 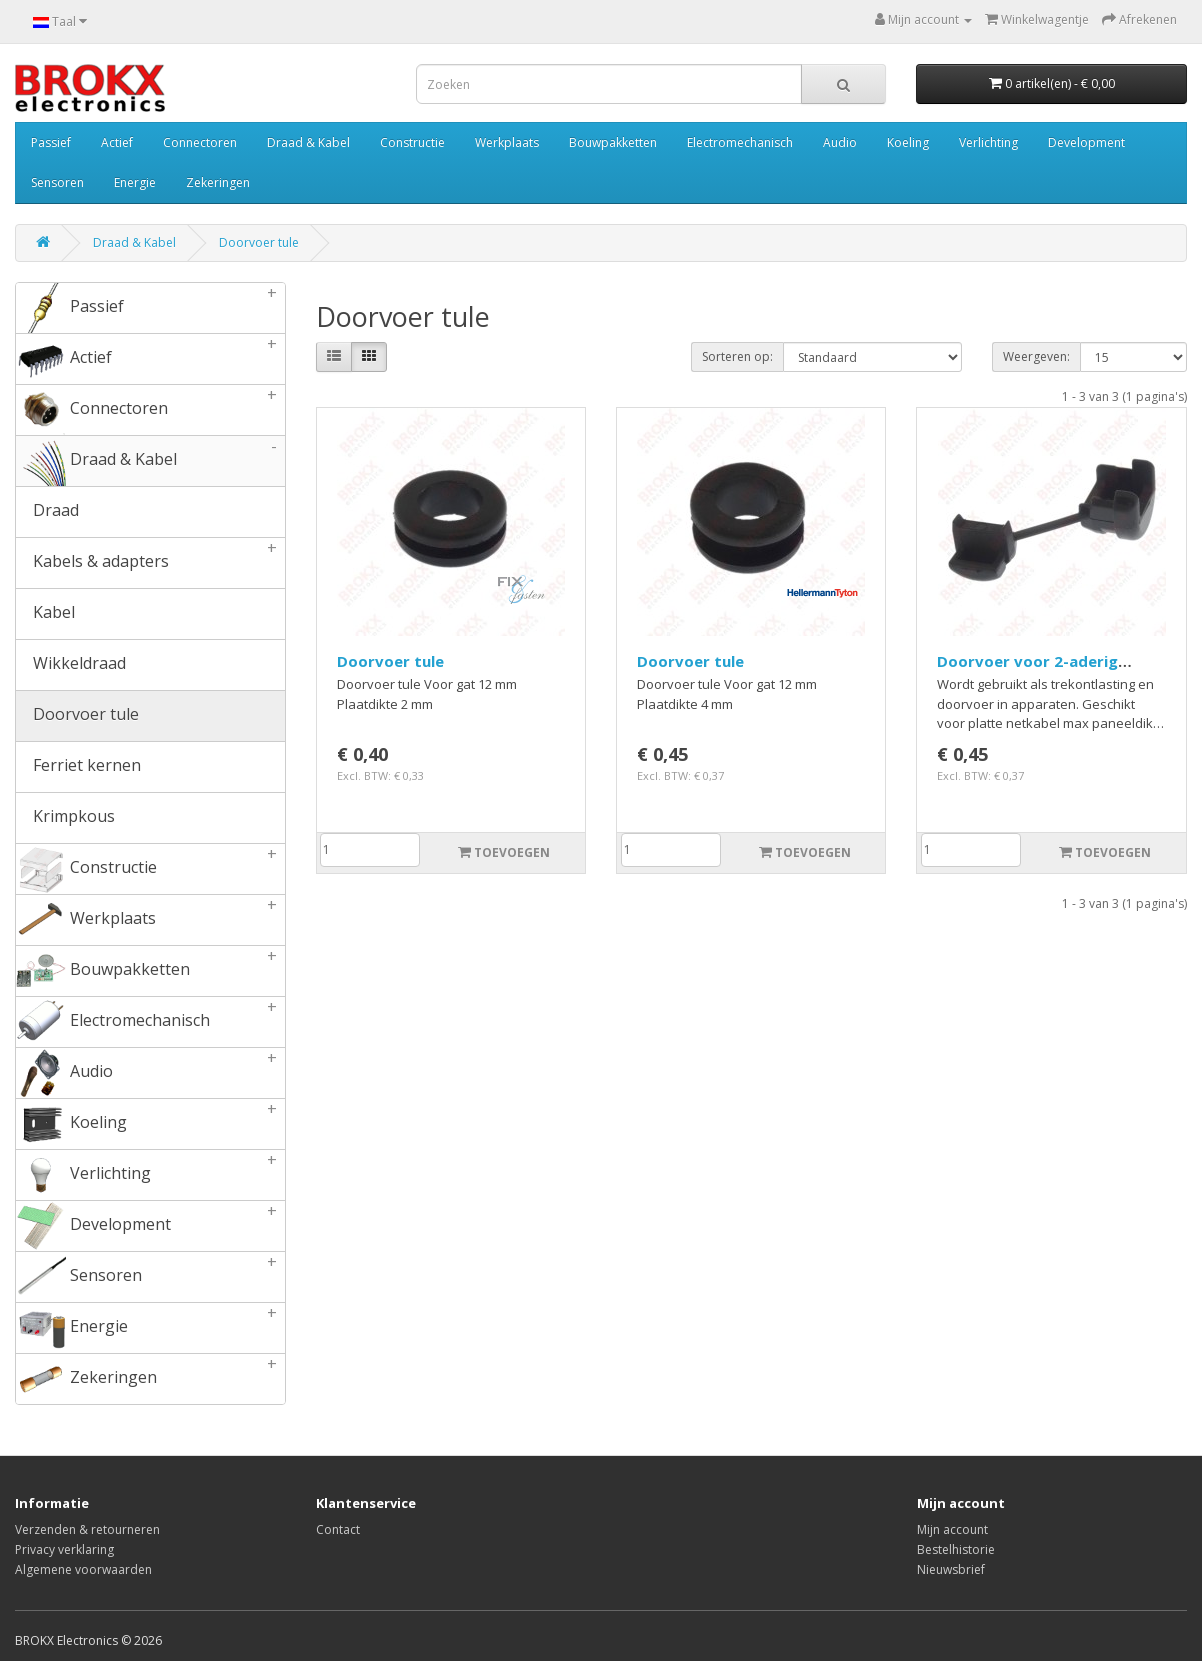 What do you see at coordinates (740, 142) in the screenshot?
I see `Electromechanisch` at bounding box center [740, 142].